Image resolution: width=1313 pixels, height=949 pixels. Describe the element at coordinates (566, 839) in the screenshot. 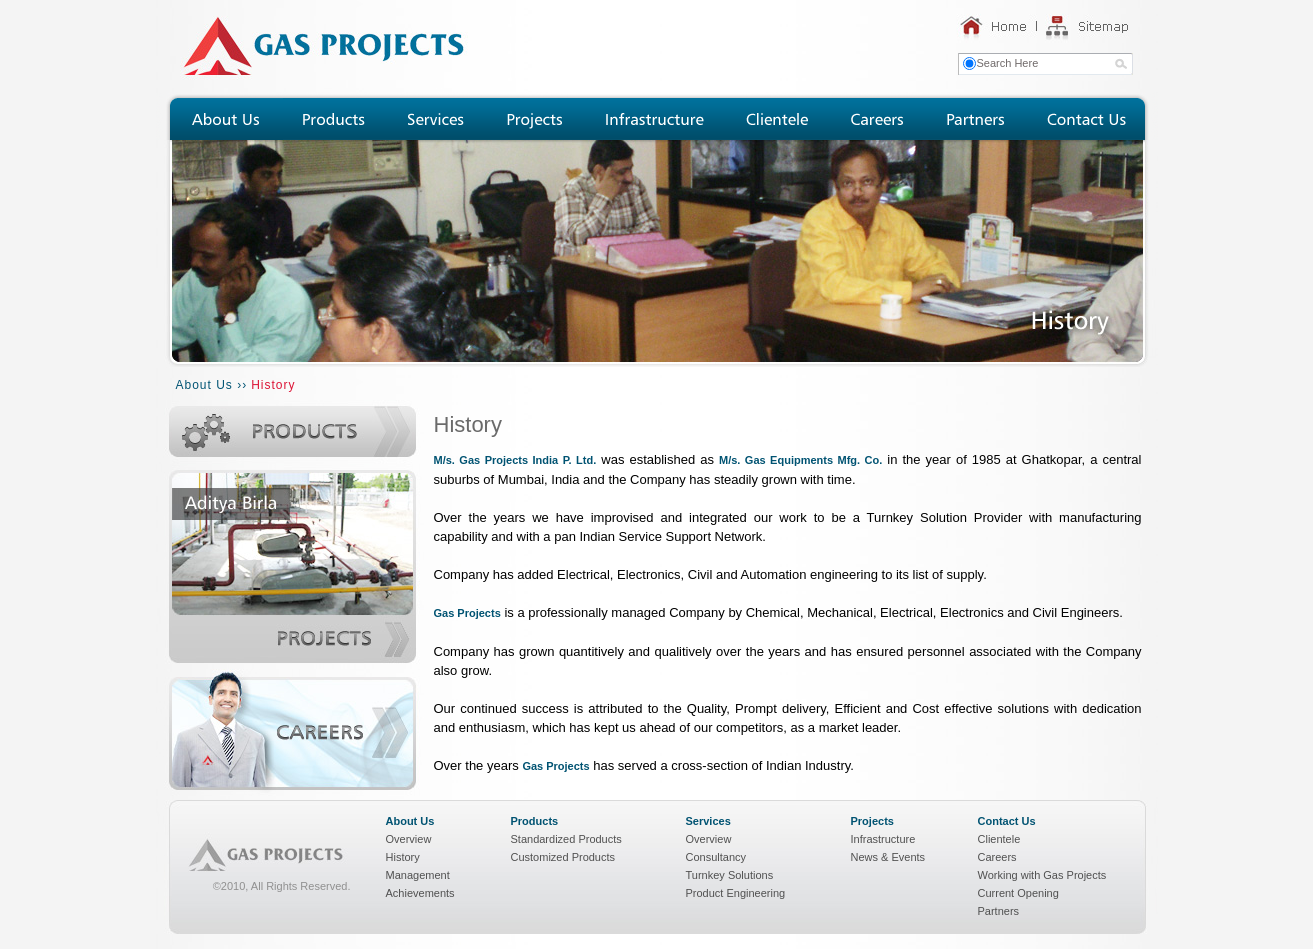

I see `Standardized Products` at that location.